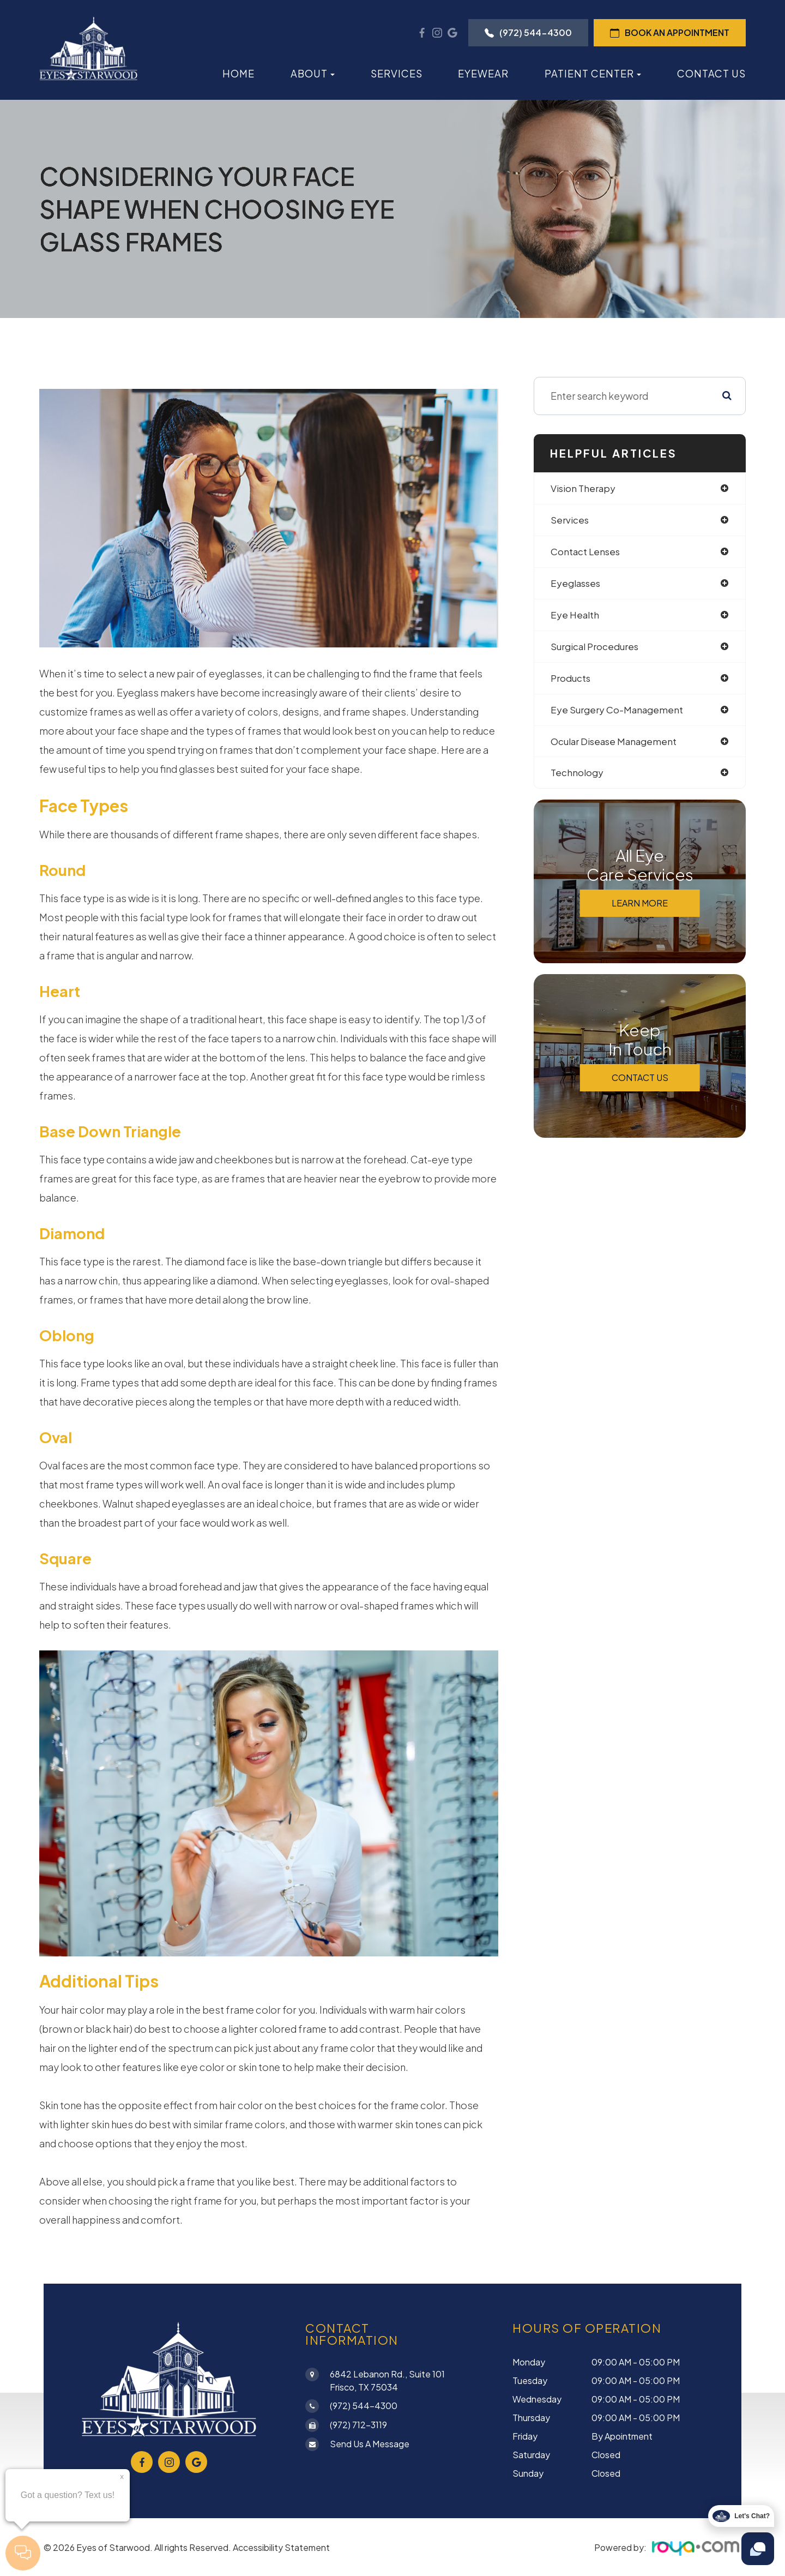 The image size is (785, 2576). Describe the element at coordinates (619, 713) in the screenshot. I see `eye surgery co-management` at that location.